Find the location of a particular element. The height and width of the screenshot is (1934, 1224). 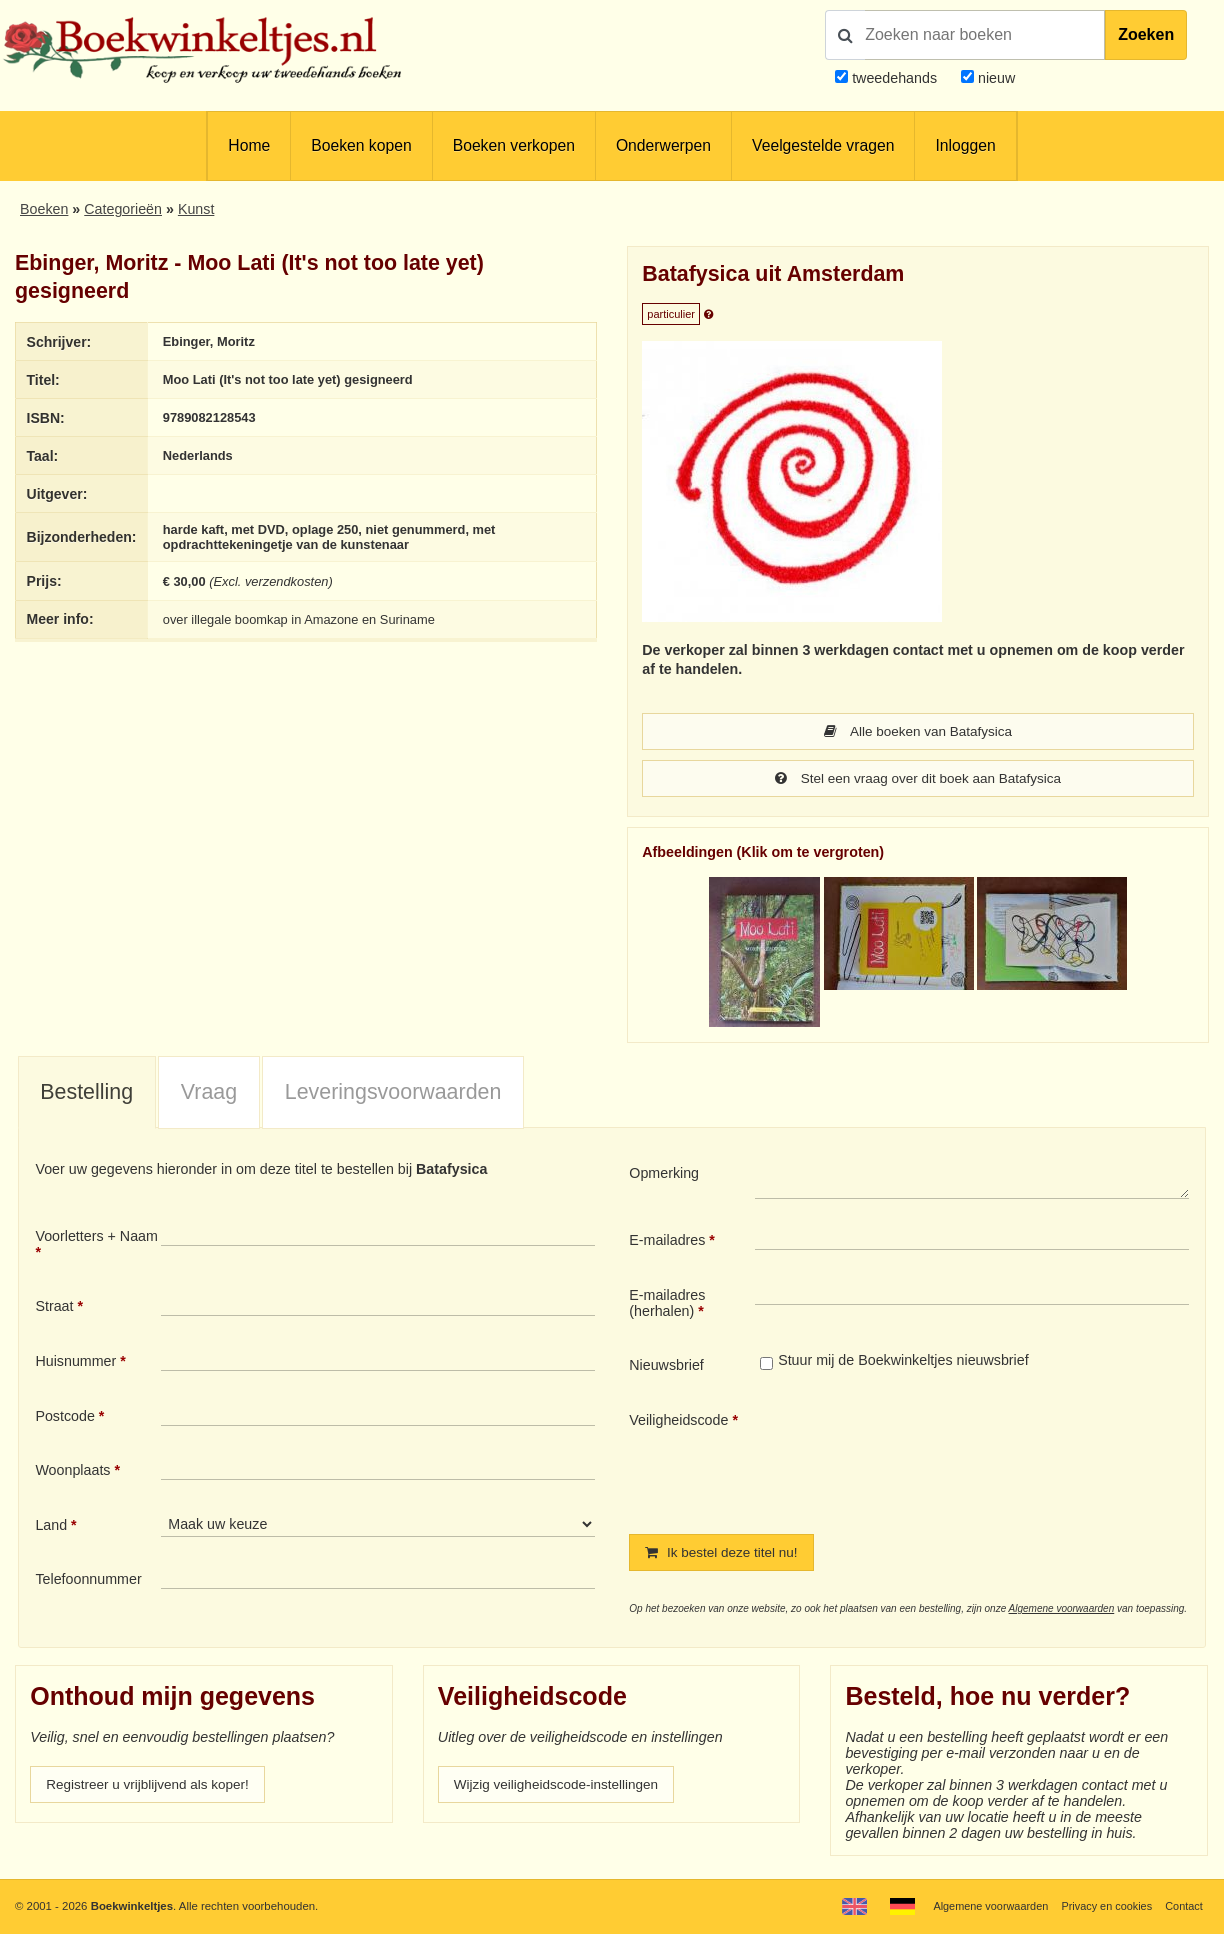

Contact is located at coordinates (1182, 1906).